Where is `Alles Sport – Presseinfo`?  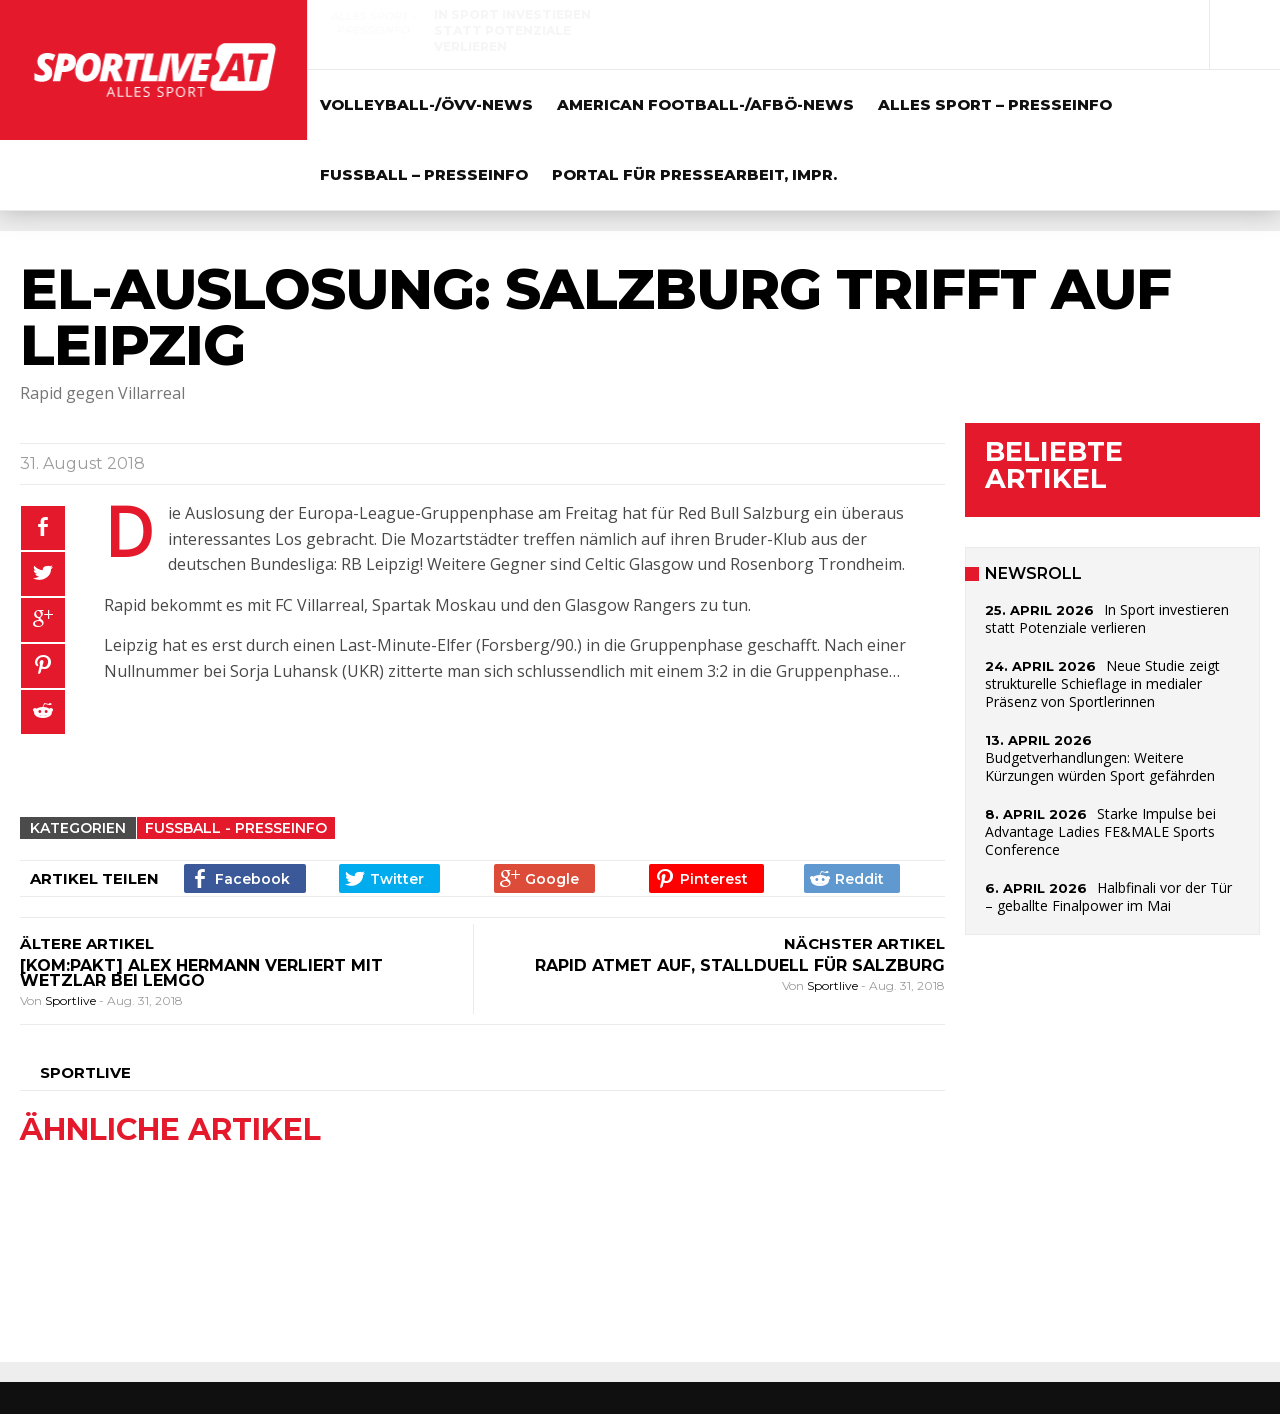
Alles Sport – Presseinfo is located at coordinates (995, 104).